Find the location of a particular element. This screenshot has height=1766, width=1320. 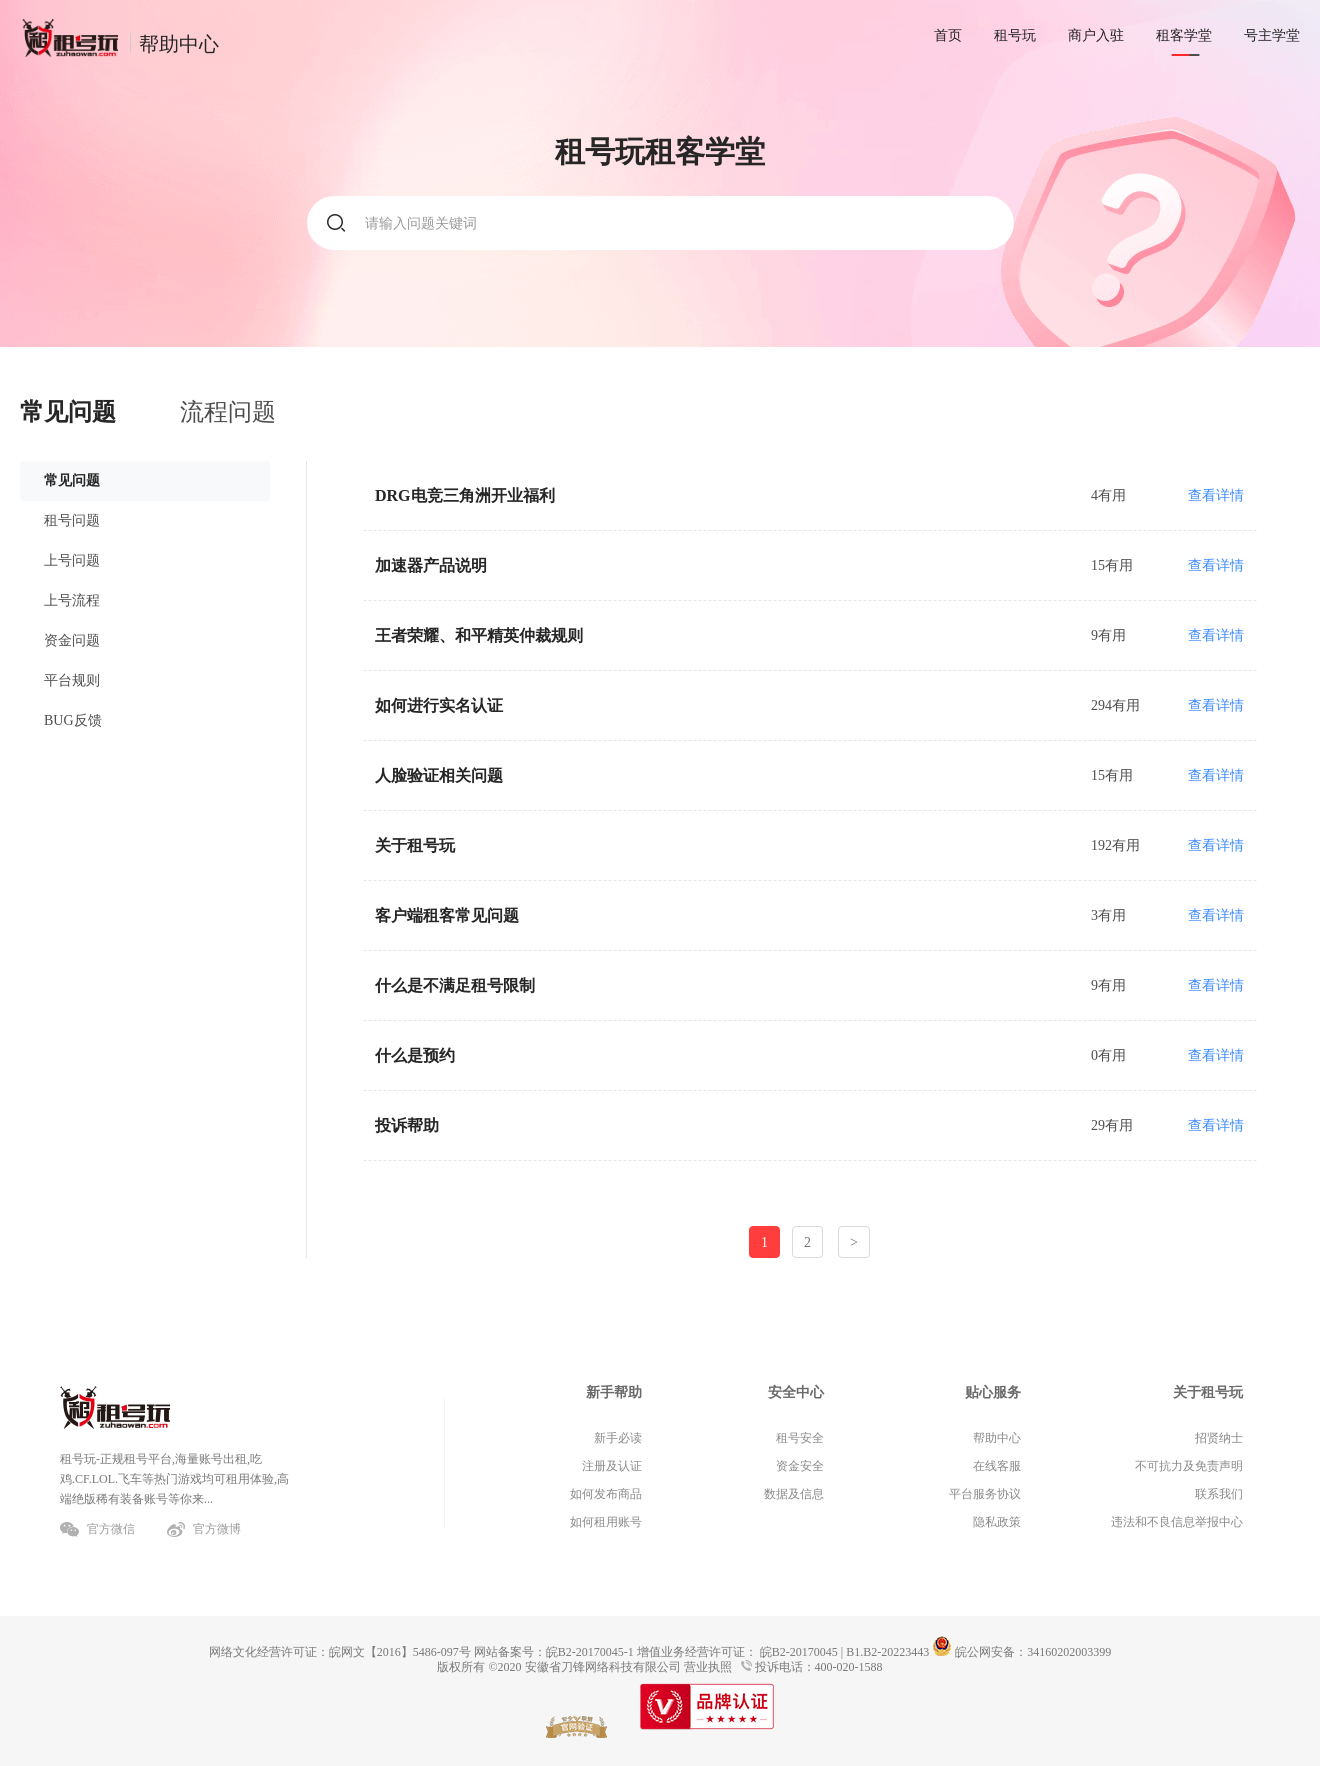

首页 is located at coordinates (948, 35).